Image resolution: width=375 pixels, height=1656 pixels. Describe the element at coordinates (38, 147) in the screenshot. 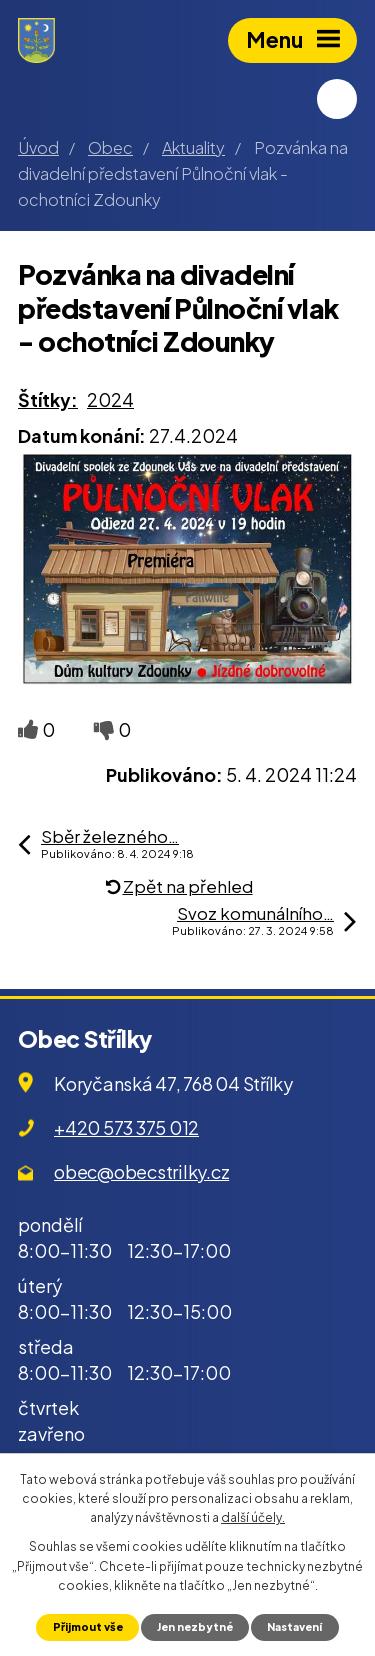

I see `Úvod` at that location.